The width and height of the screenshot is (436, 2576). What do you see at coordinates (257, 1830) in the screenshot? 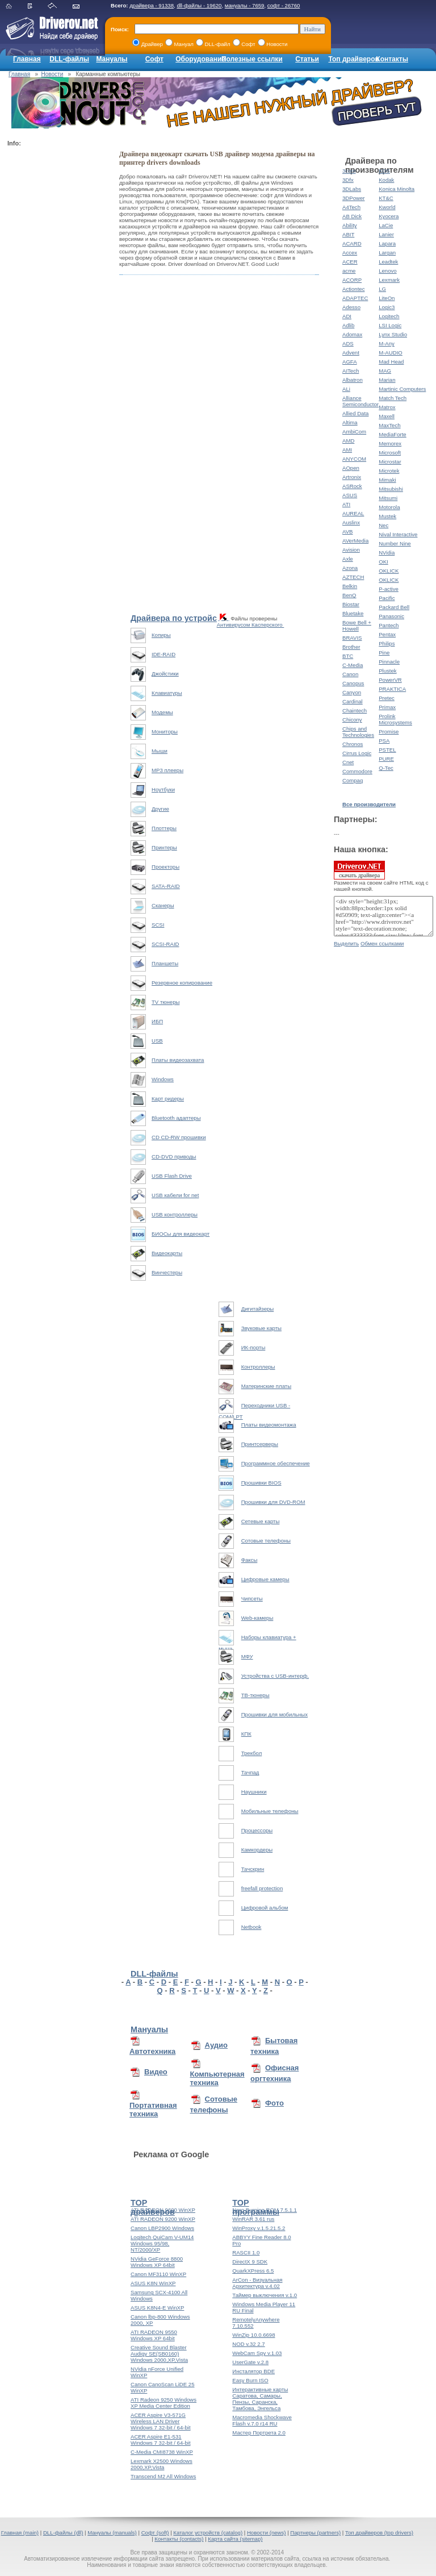
I see `Процессоры` at bounding box center [257, 1830].